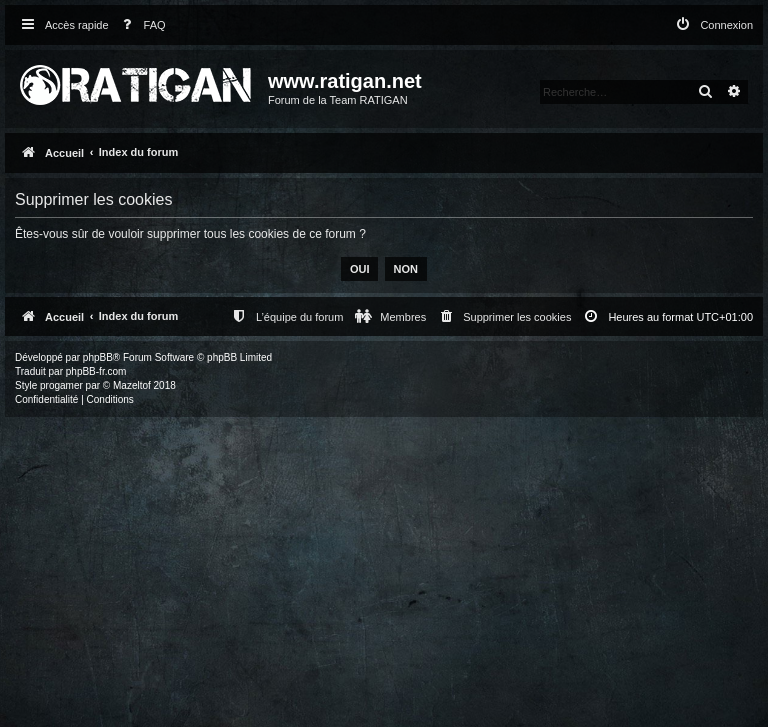 The image size is (768, 727). What do you see at coordinates (98, 357) in the screenshot?
I see `phpBB` at bounding box center [98, 357].